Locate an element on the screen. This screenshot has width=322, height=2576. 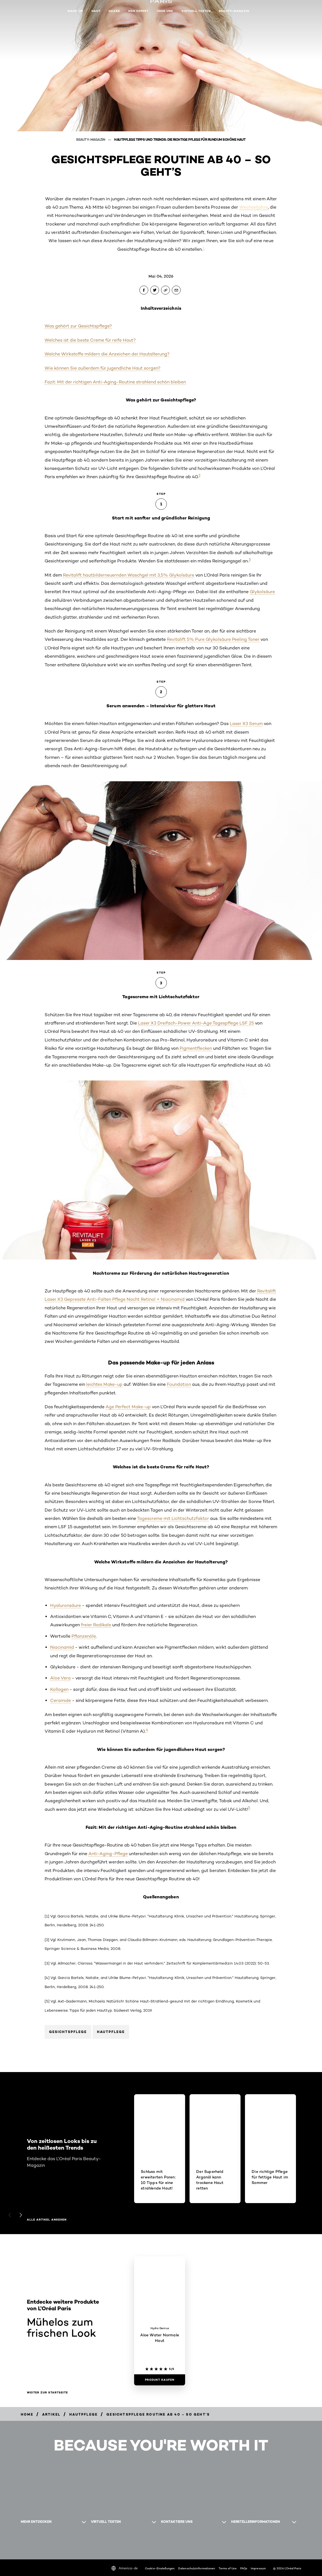
[Produkt kaufen Aloe Water Normale Haut] is located at coordinates (159, 2379).